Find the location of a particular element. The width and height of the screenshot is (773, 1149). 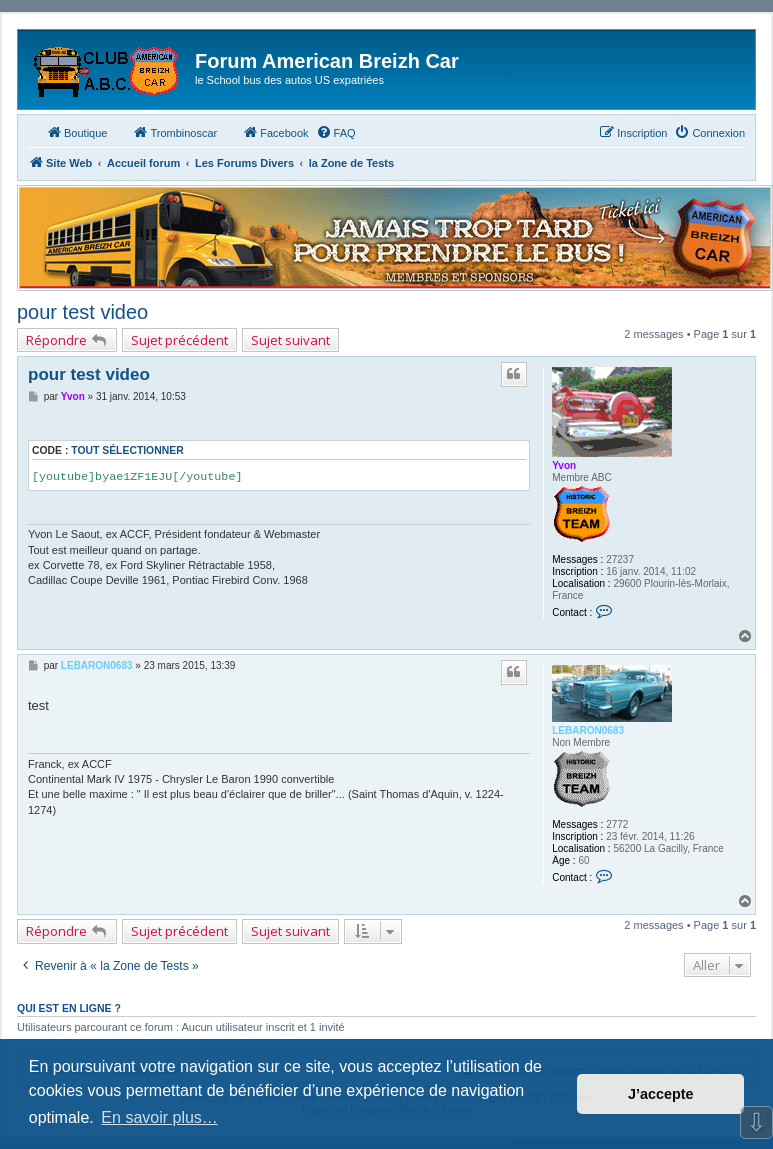

Trombinoscar [menuitem] is located at coordinates (174, 132).